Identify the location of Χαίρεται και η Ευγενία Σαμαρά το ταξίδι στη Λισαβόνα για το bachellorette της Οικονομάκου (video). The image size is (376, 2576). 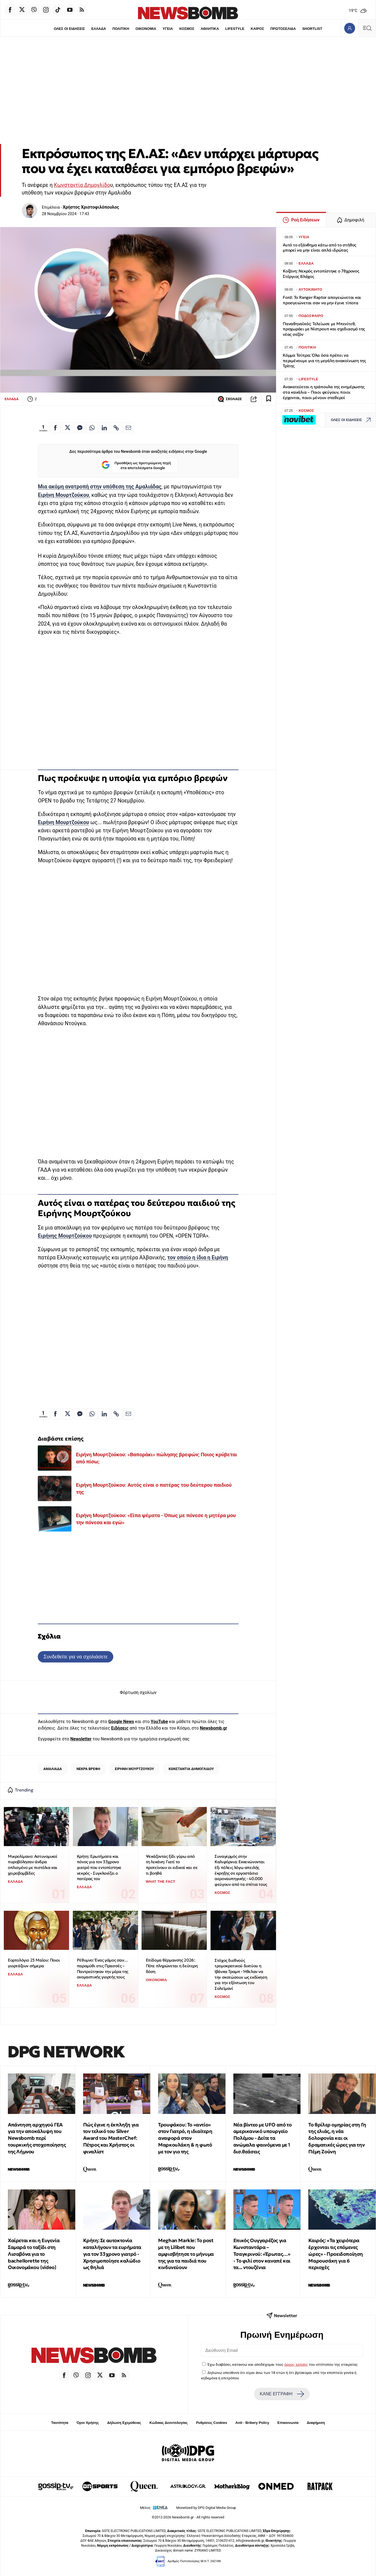
(33, 2253).